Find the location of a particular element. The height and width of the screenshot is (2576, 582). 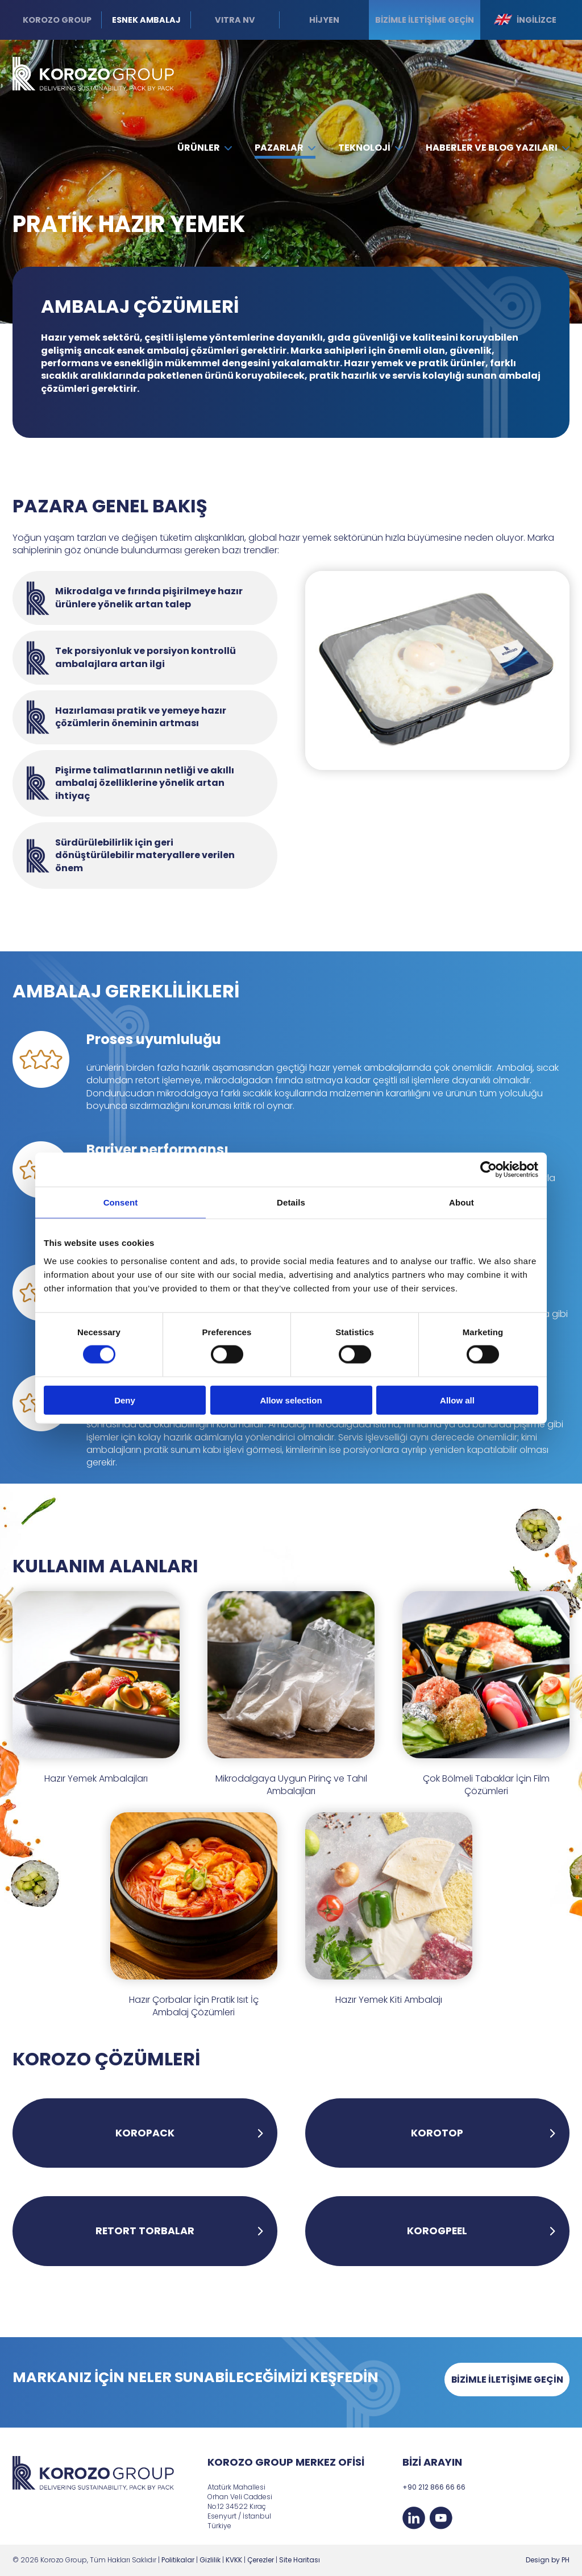

Consent [tab] is located at coordinates (120, 1202).